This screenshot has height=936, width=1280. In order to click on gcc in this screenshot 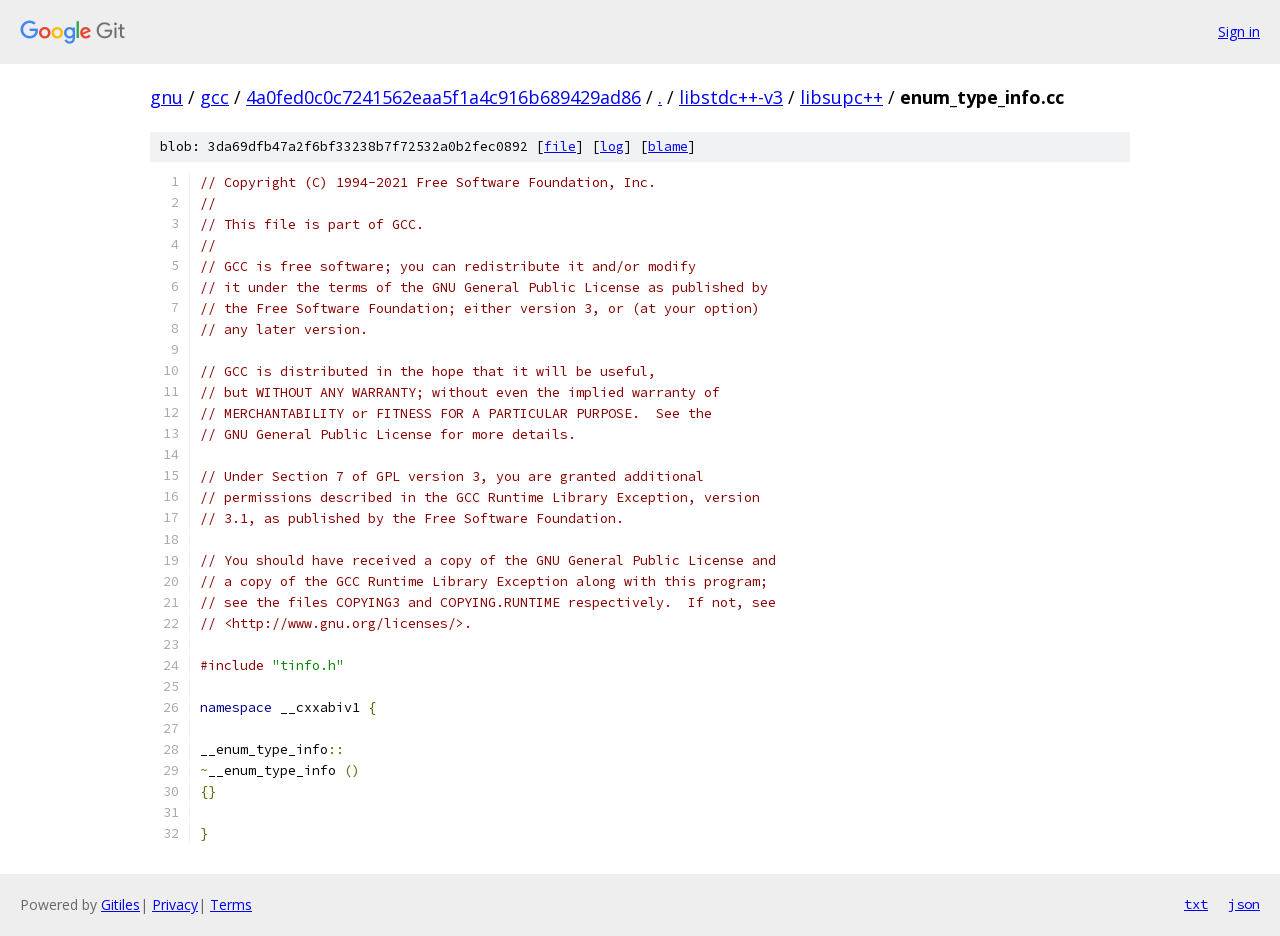, I will do `click(214, 97)`.